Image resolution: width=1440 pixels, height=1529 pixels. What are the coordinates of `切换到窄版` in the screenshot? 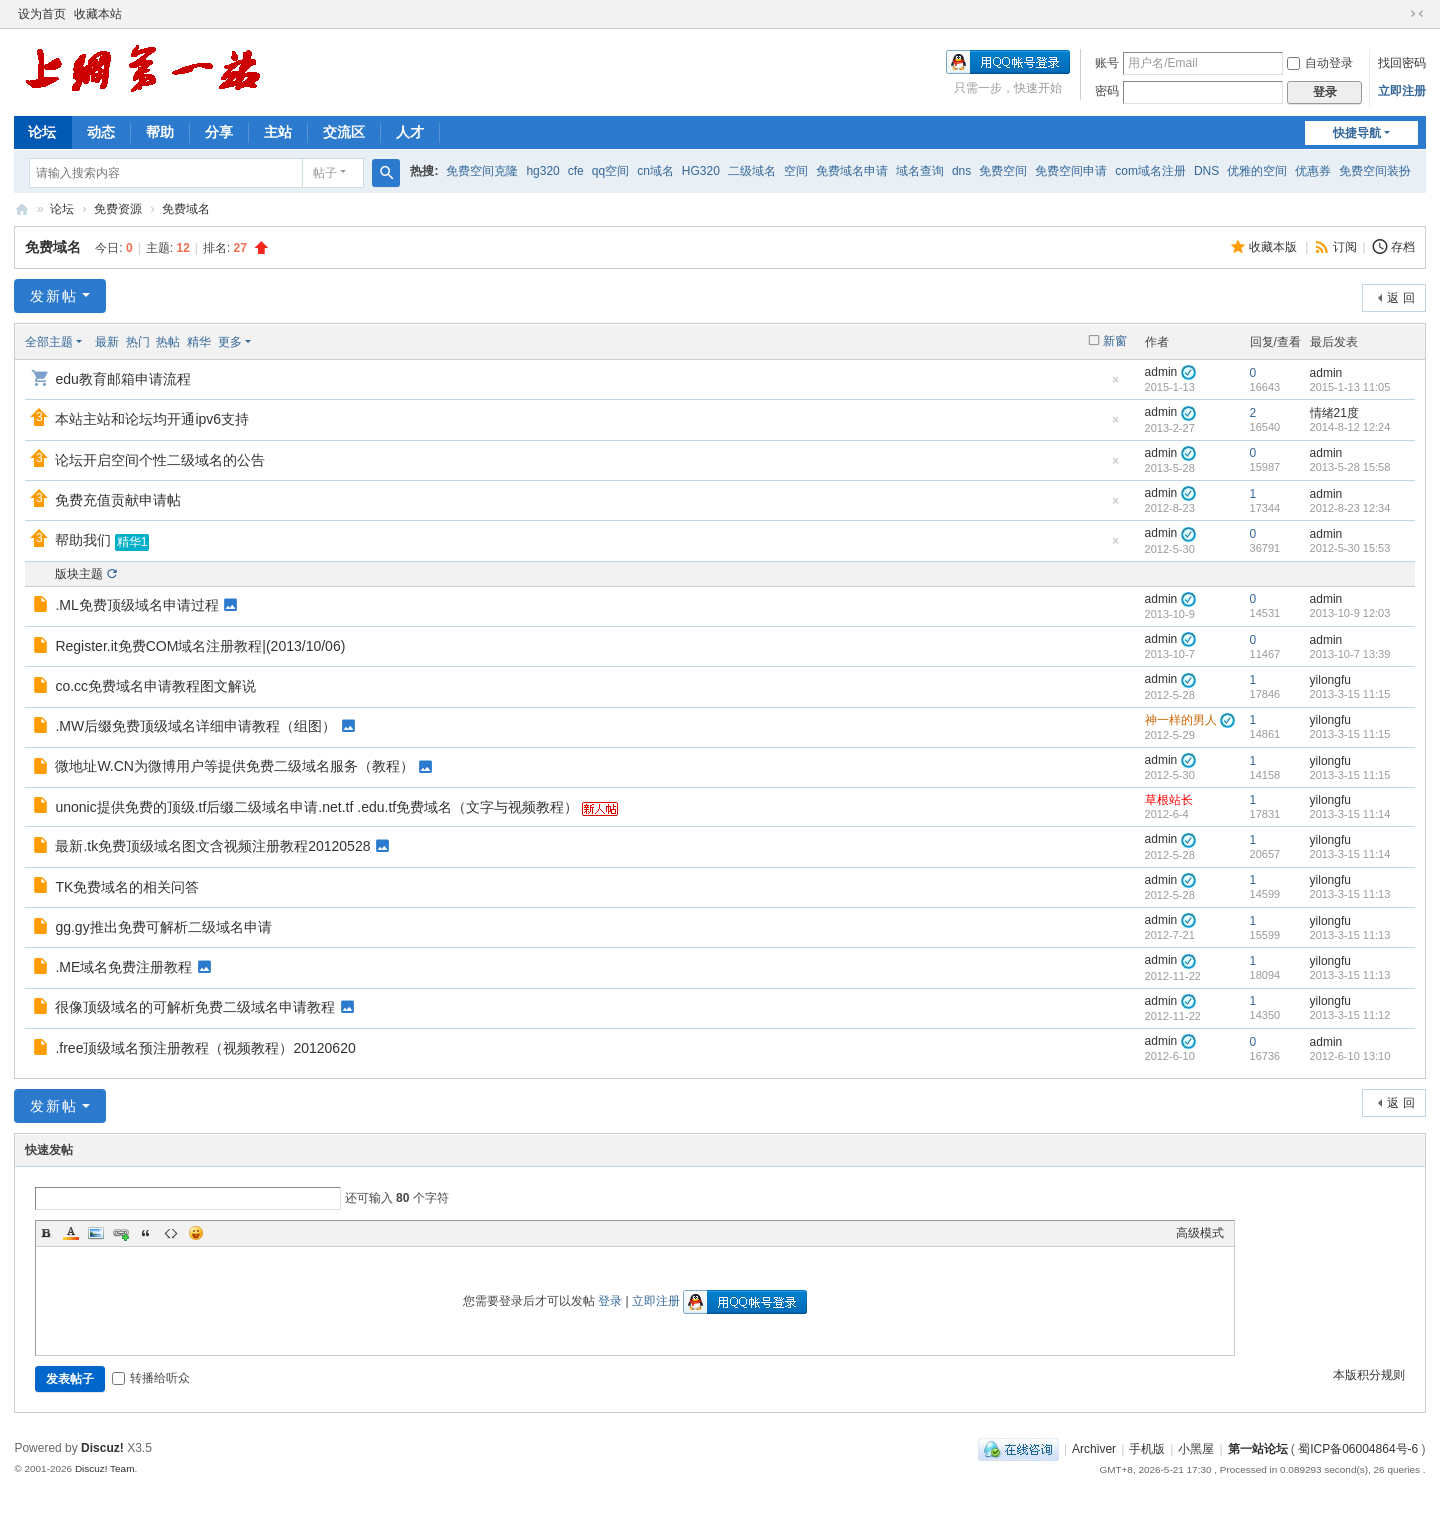 It's located at (1417, 14).